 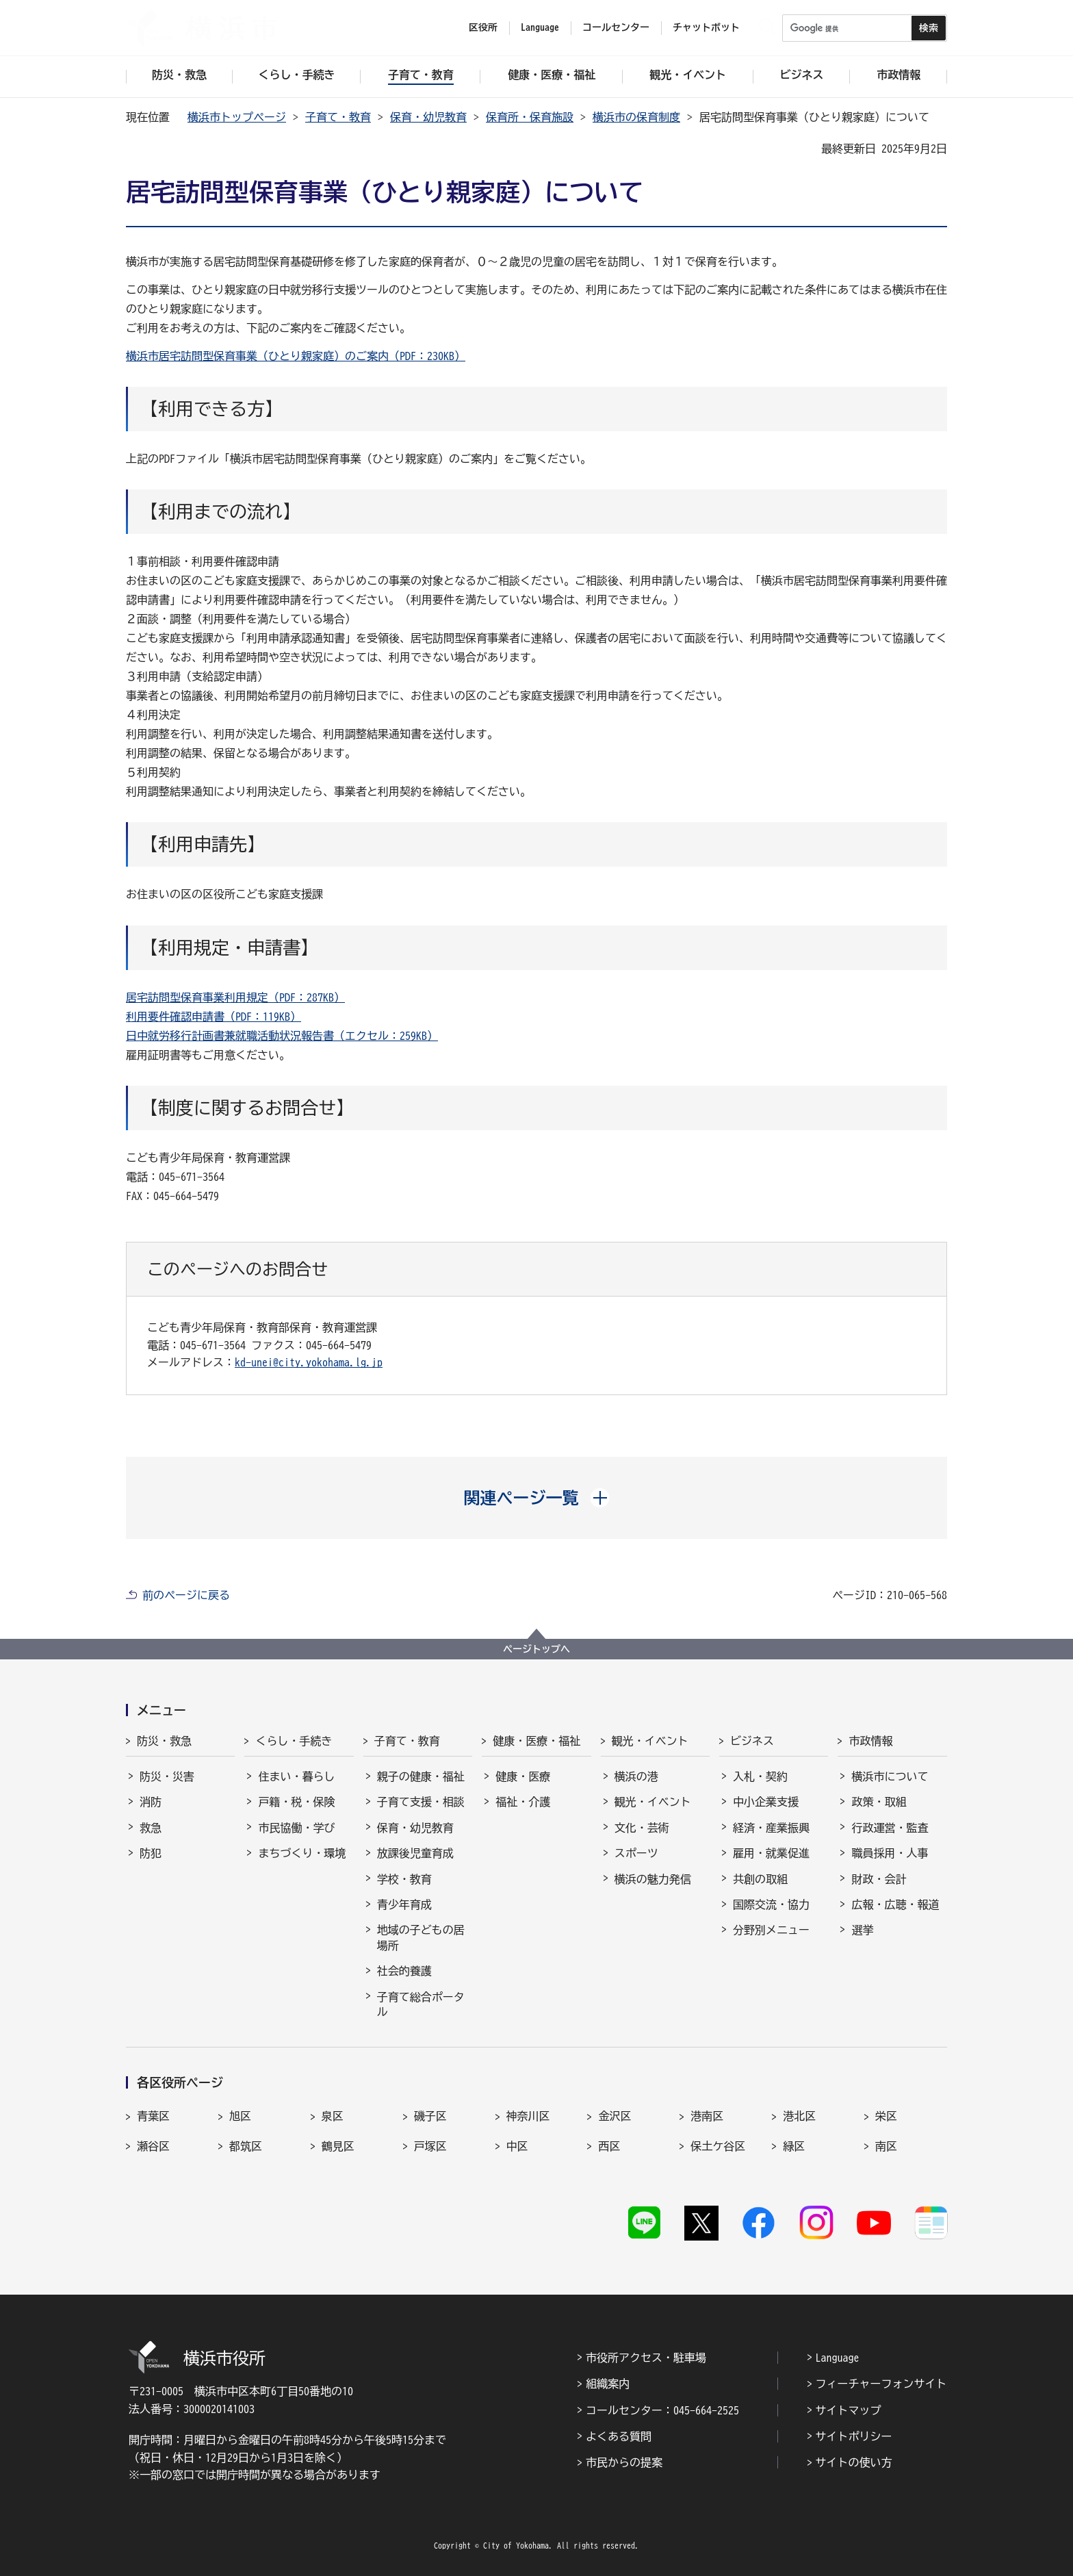 I want to click on 子育て・教育, so click(x=338, y=117).